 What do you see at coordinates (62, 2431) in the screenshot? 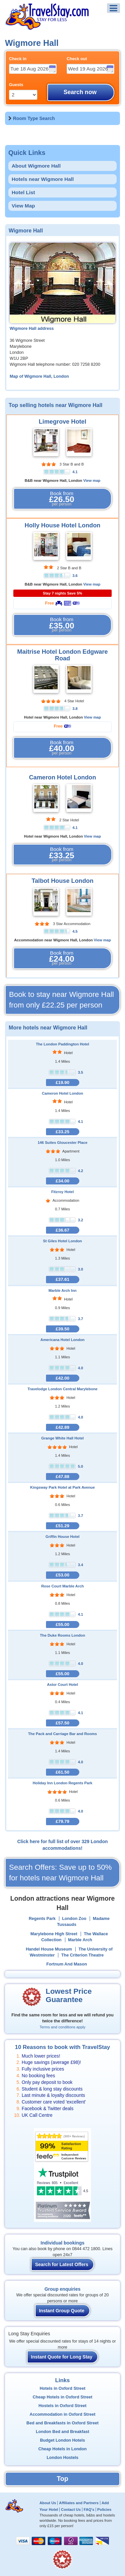
I see `London Bed and Breakfast` at bounding box center [62, 2431].